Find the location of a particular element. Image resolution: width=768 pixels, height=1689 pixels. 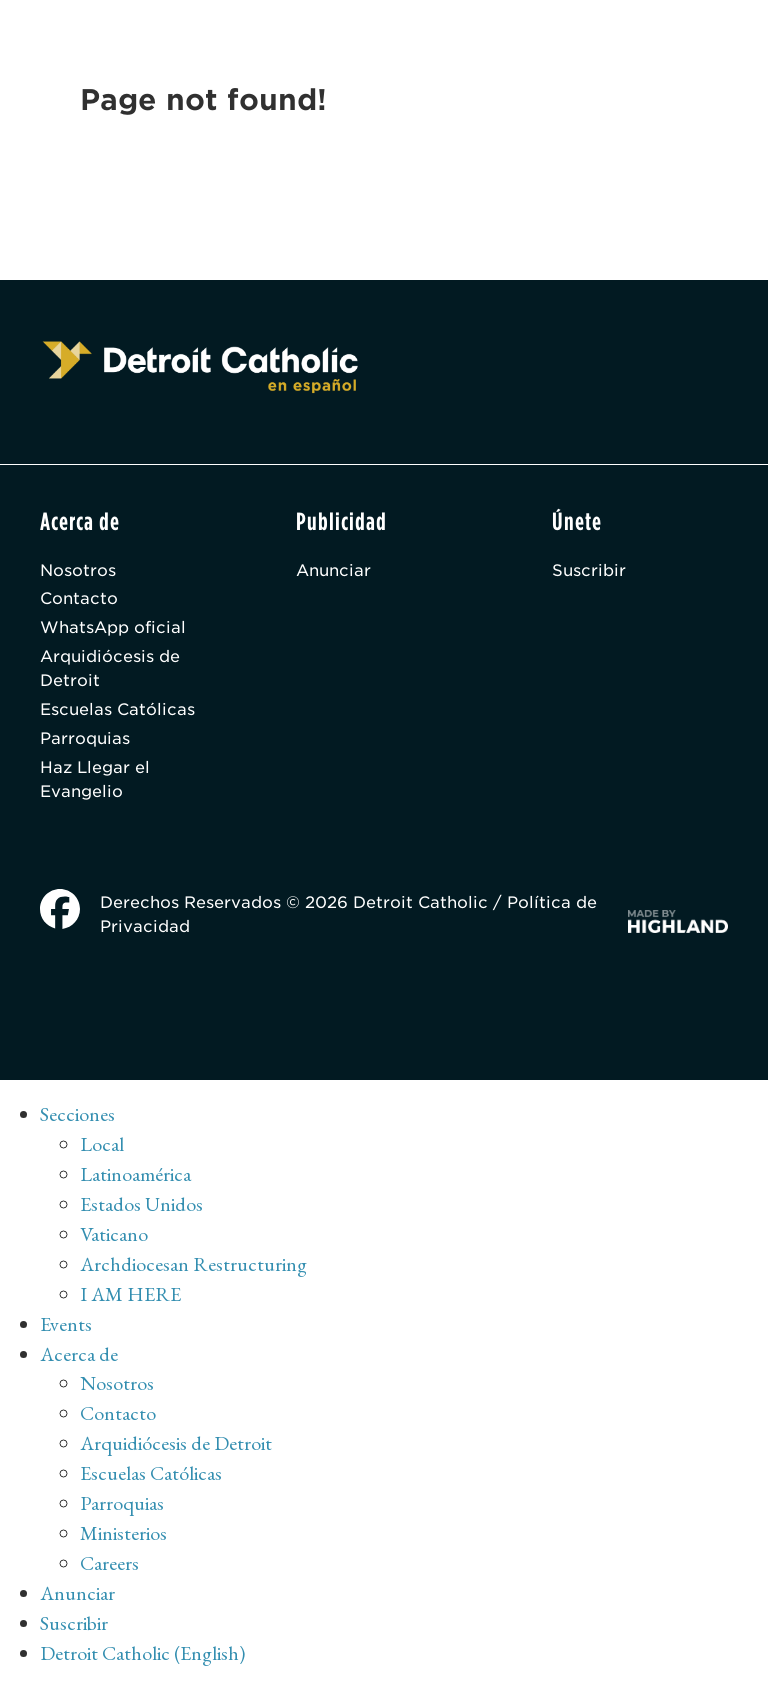

Estados Unidos is located at coordinates (141, 1204).